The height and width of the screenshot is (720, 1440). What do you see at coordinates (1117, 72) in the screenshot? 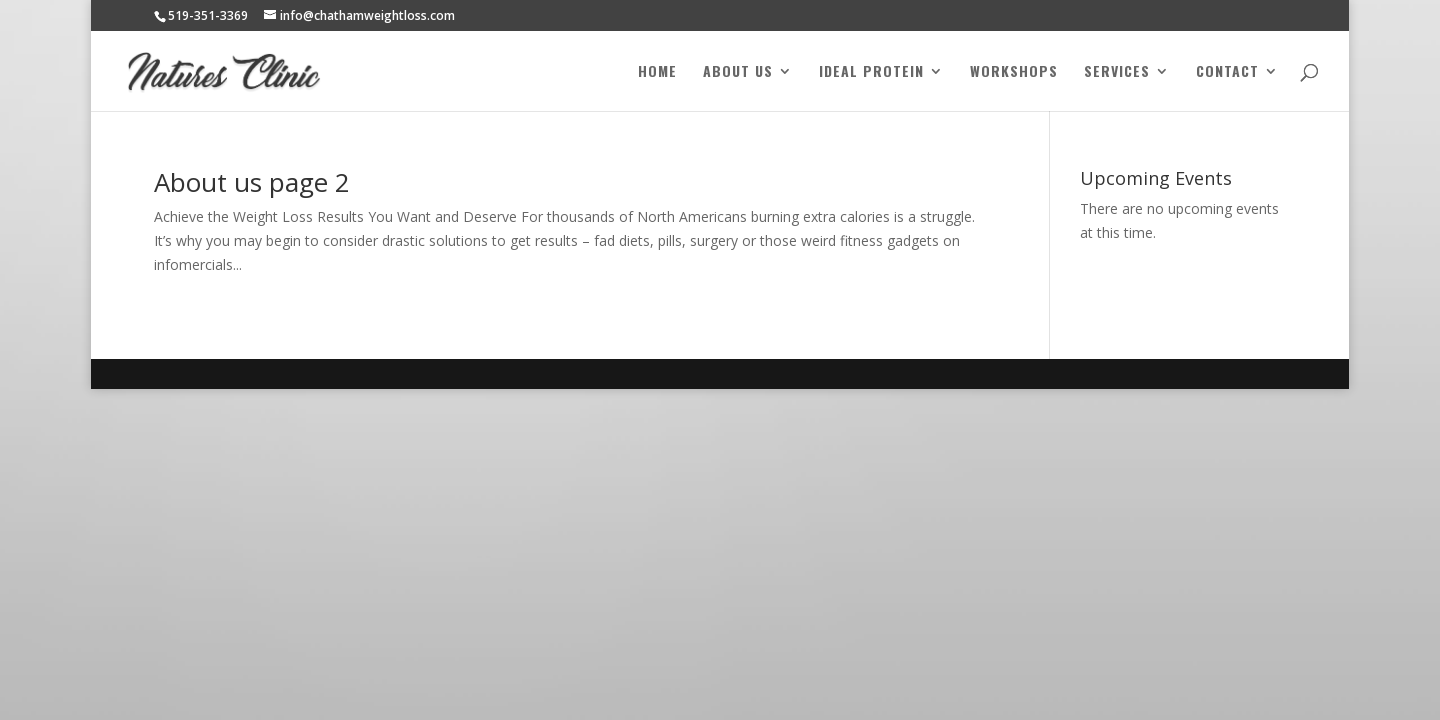
I see `Services` at bounding box center [1117, 72].